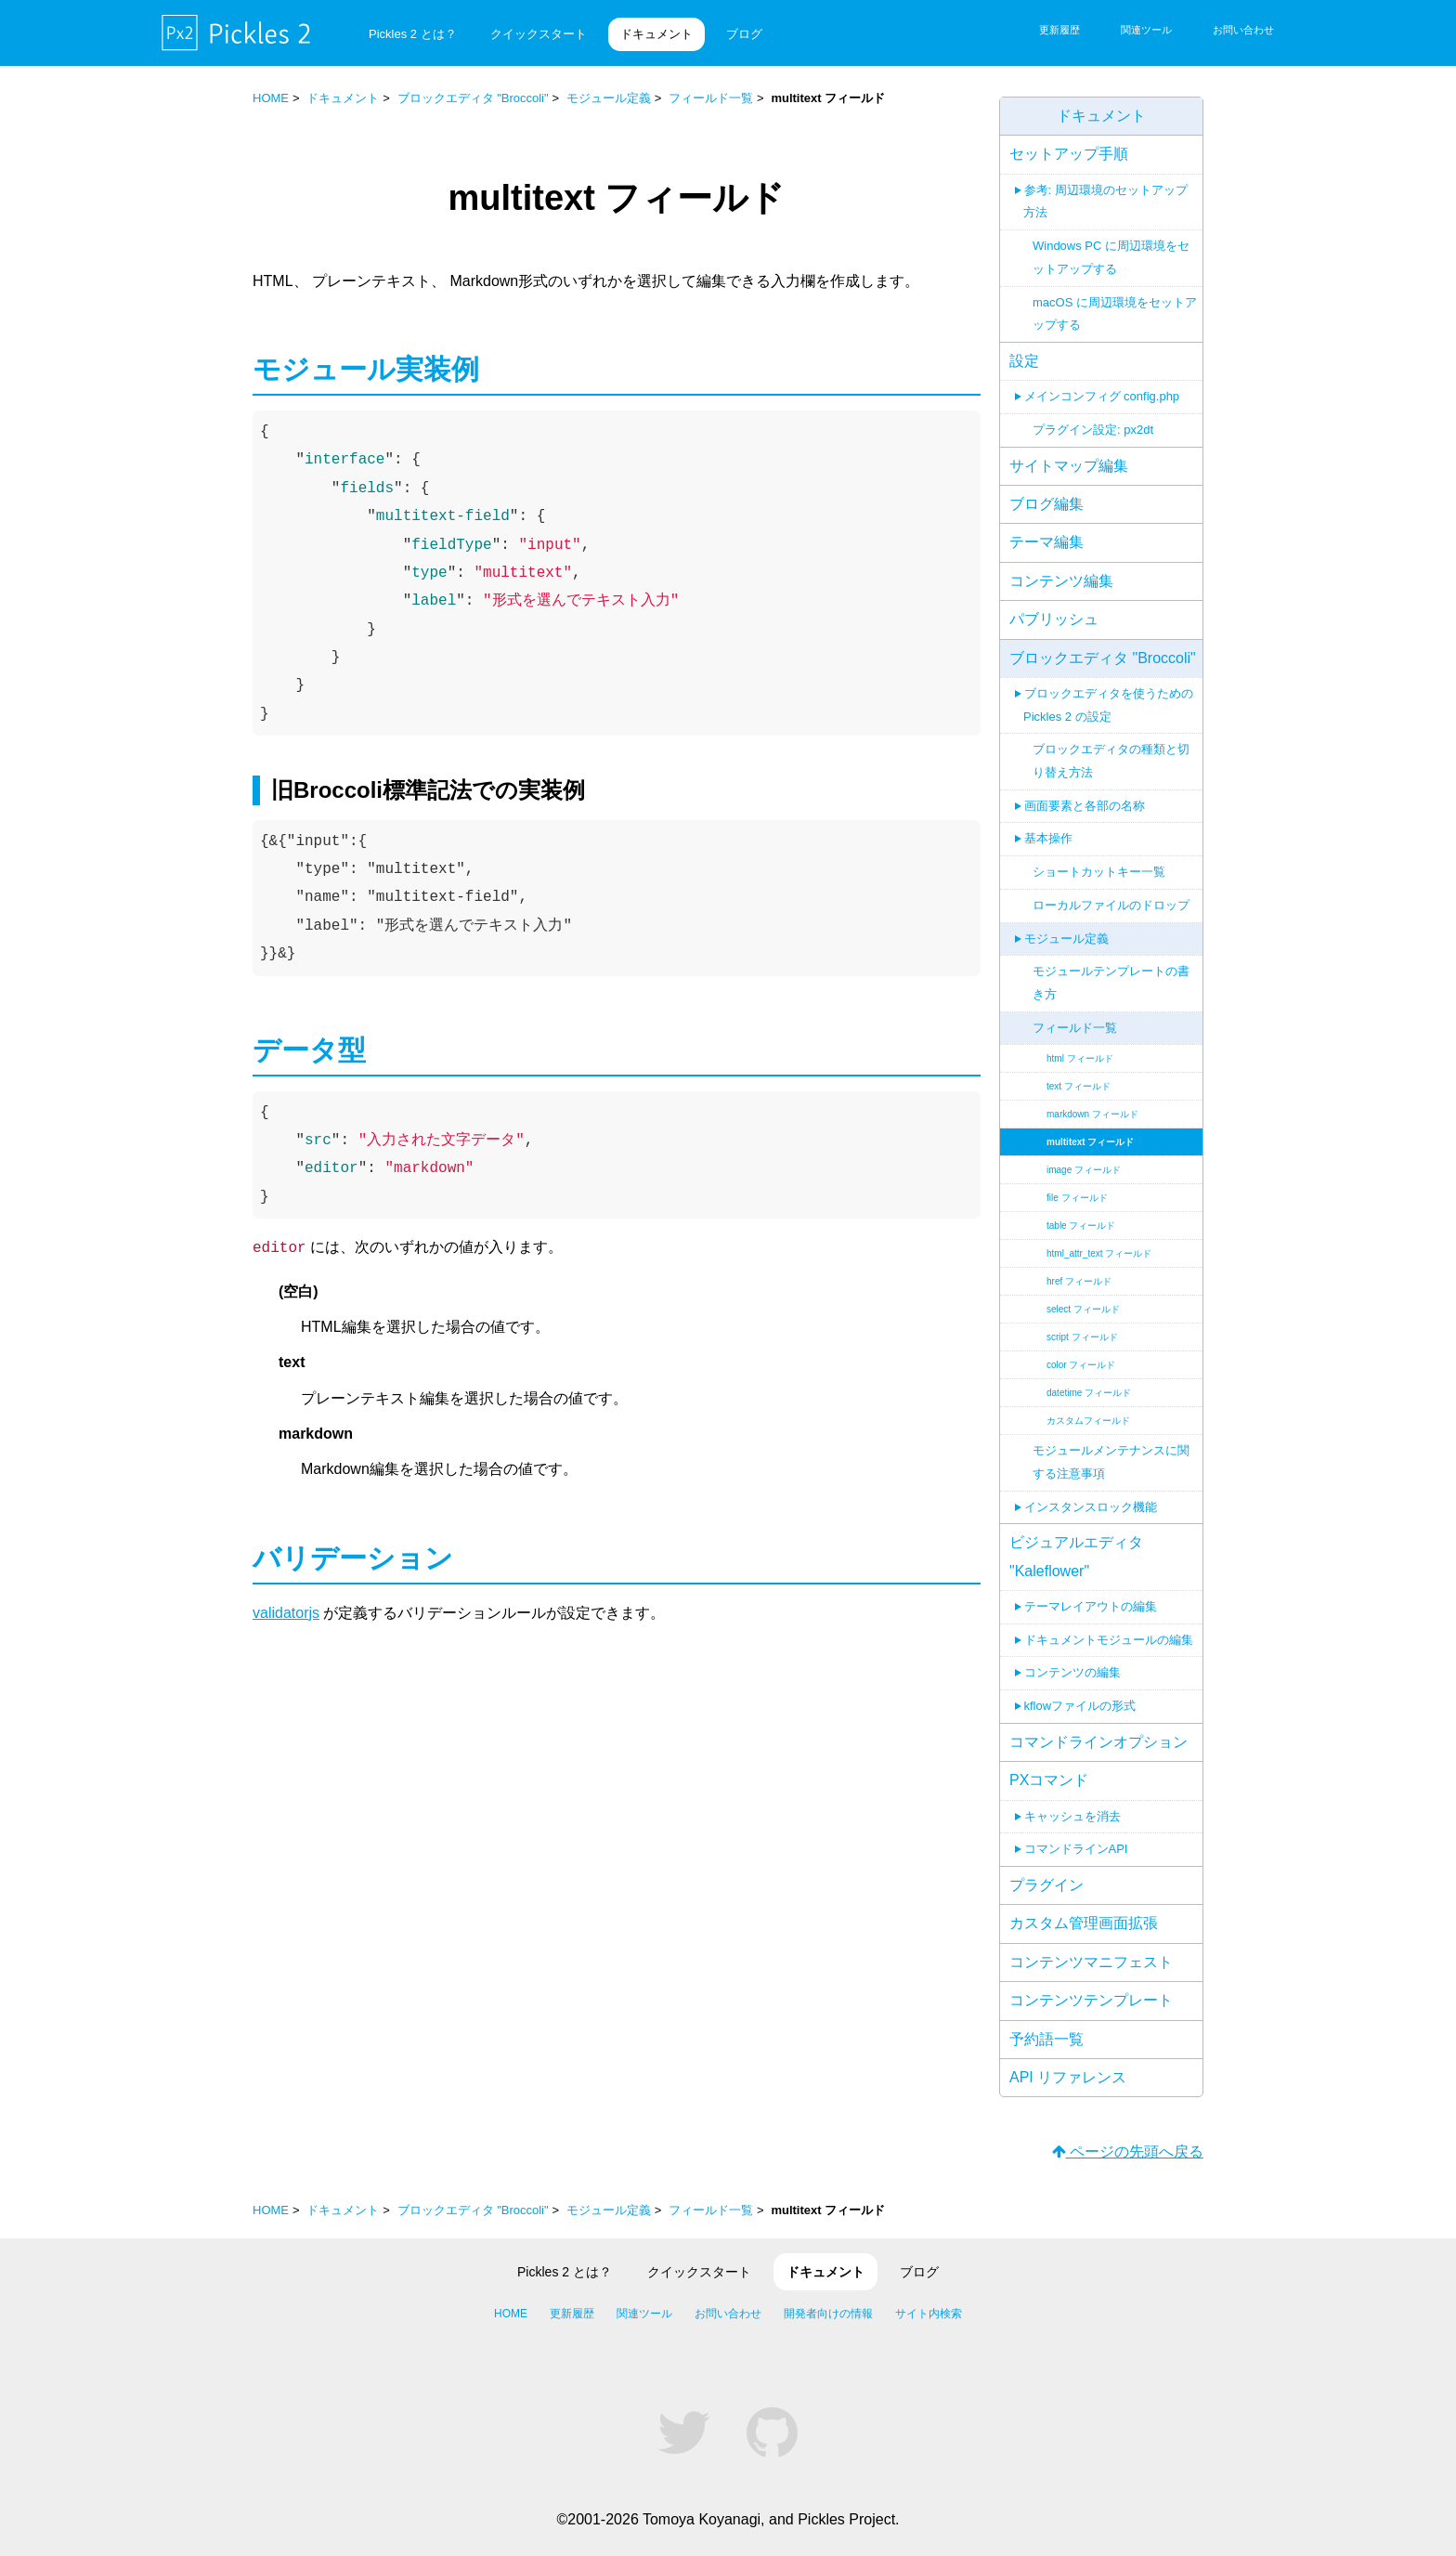 The image size is (1456, 2556). What do you see at coordinates (1083, 1296) in the screenshot?
I see `select フィールド` at bounding box center [1083, 1296].